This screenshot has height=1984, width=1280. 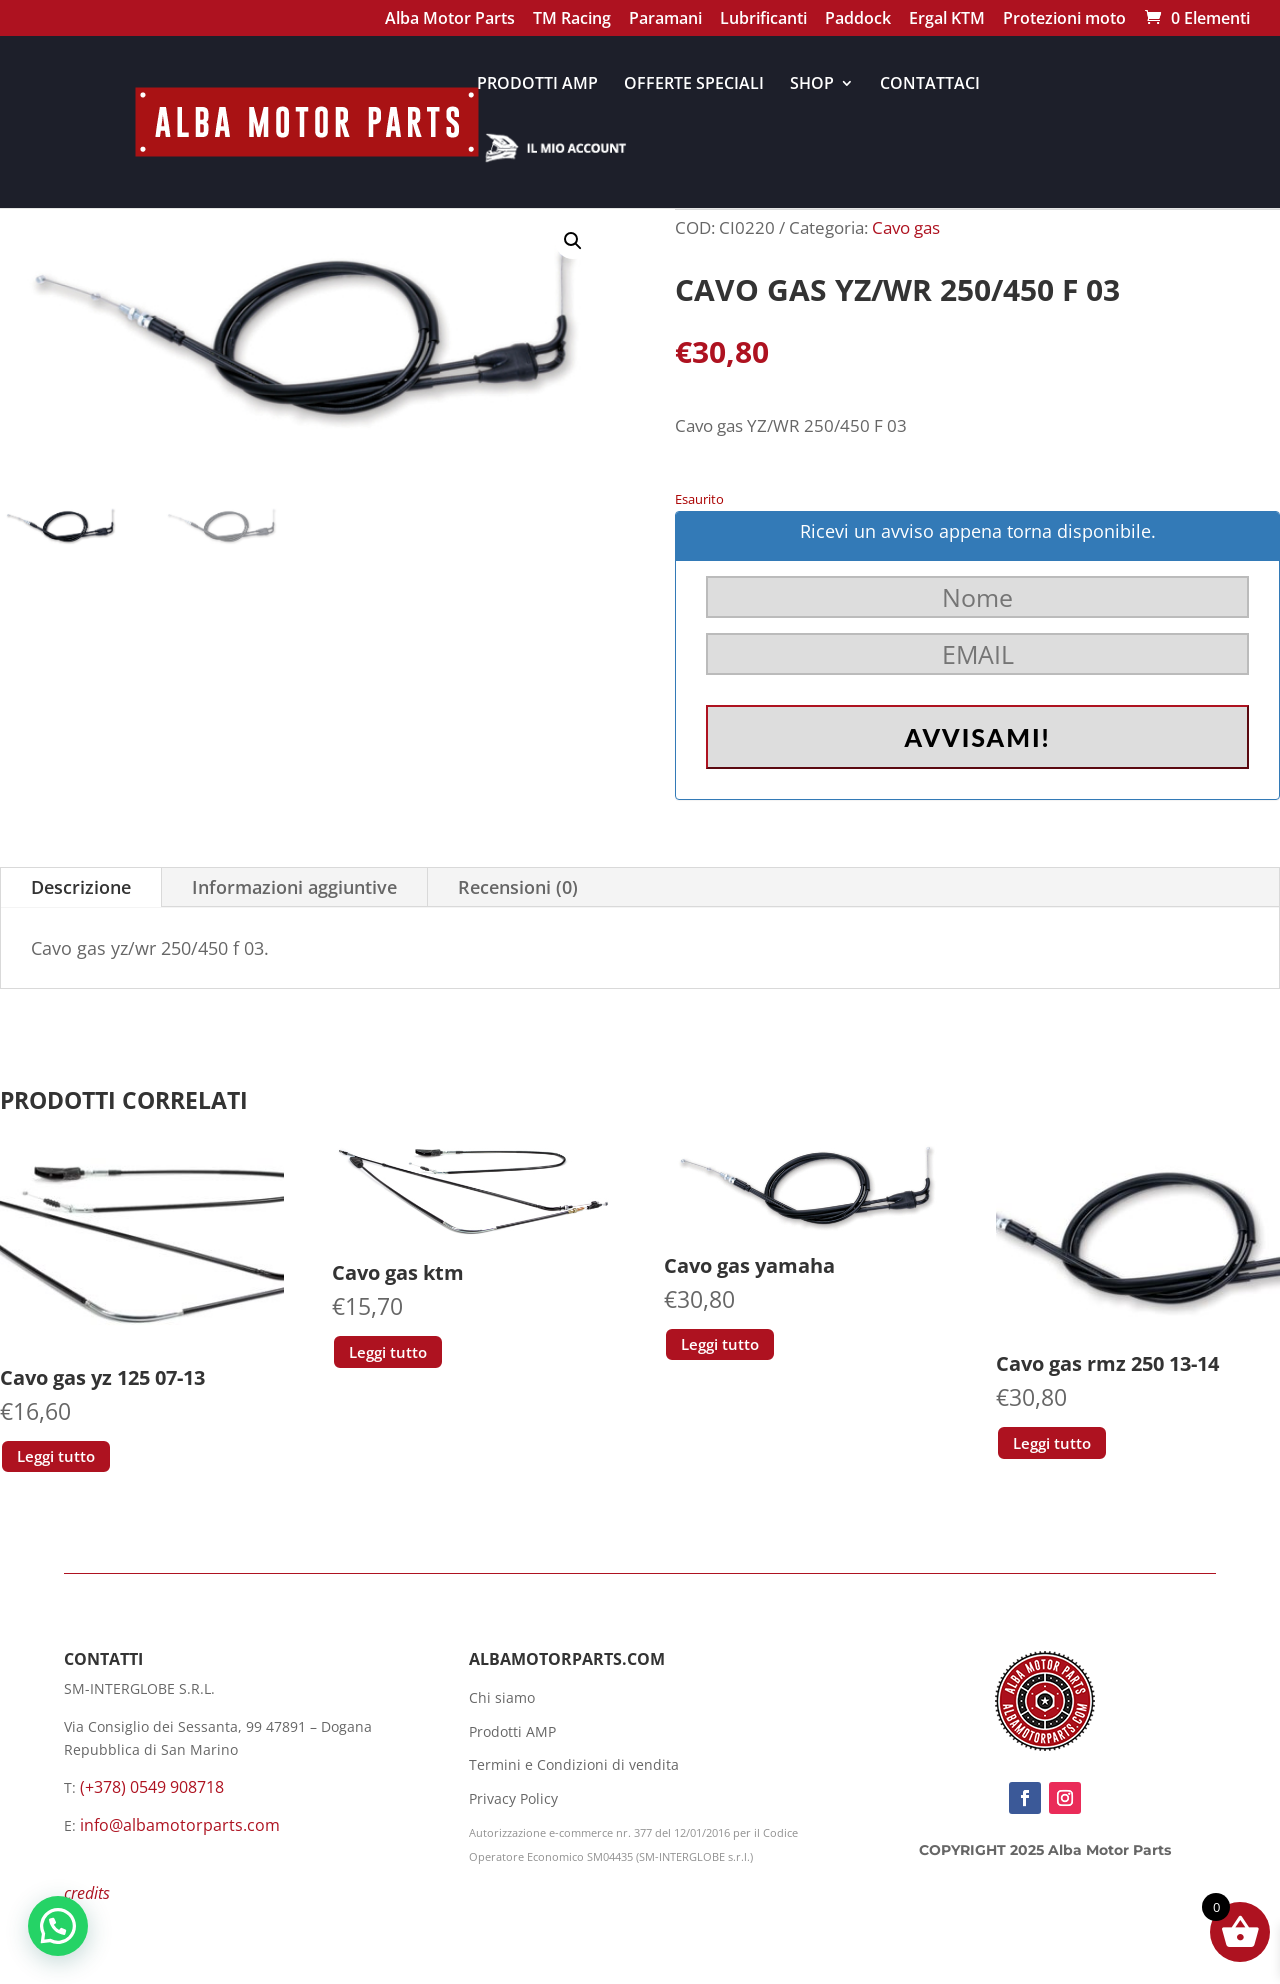 I want to click on PRODOTTI AMP, so click(x=537, y=85).